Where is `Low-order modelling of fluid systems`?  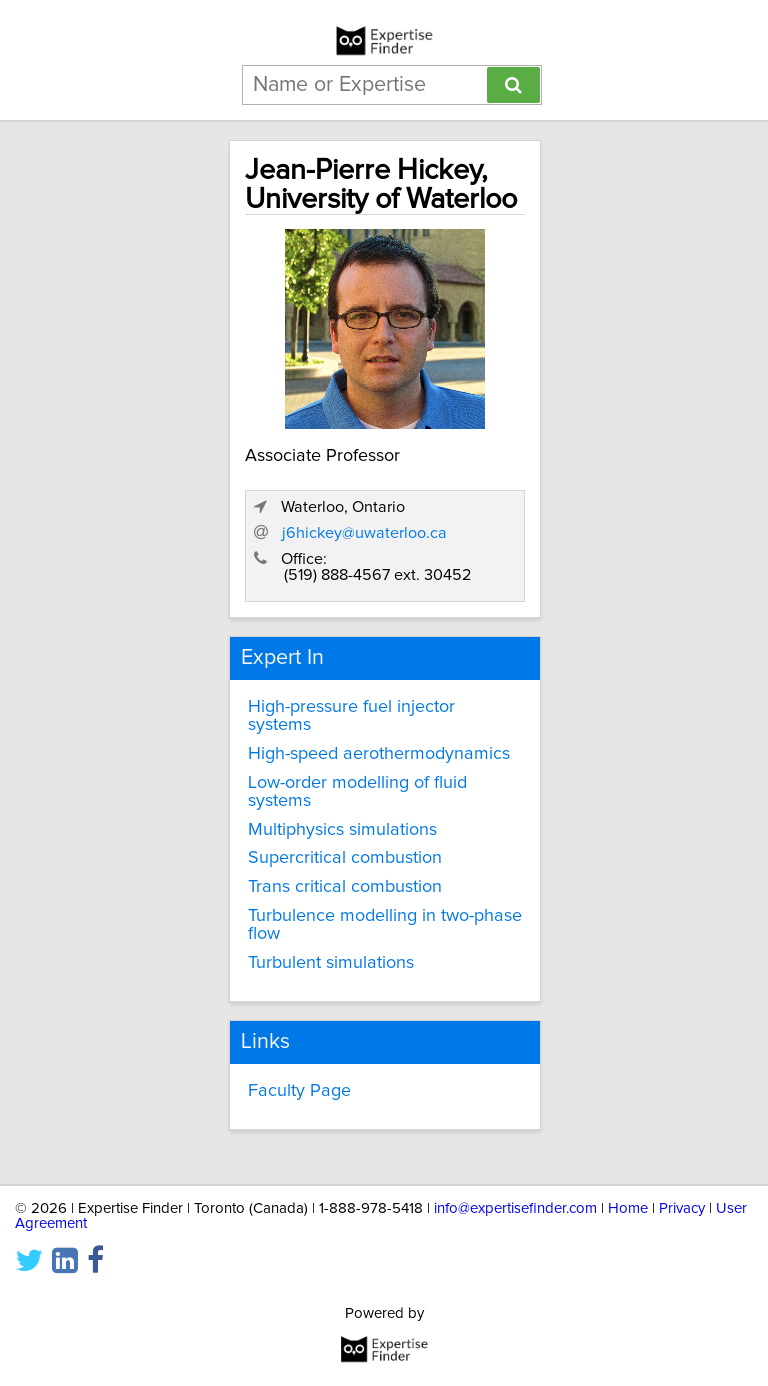 Low-order modelling of fluid systems is located at coordinates (357, 792).